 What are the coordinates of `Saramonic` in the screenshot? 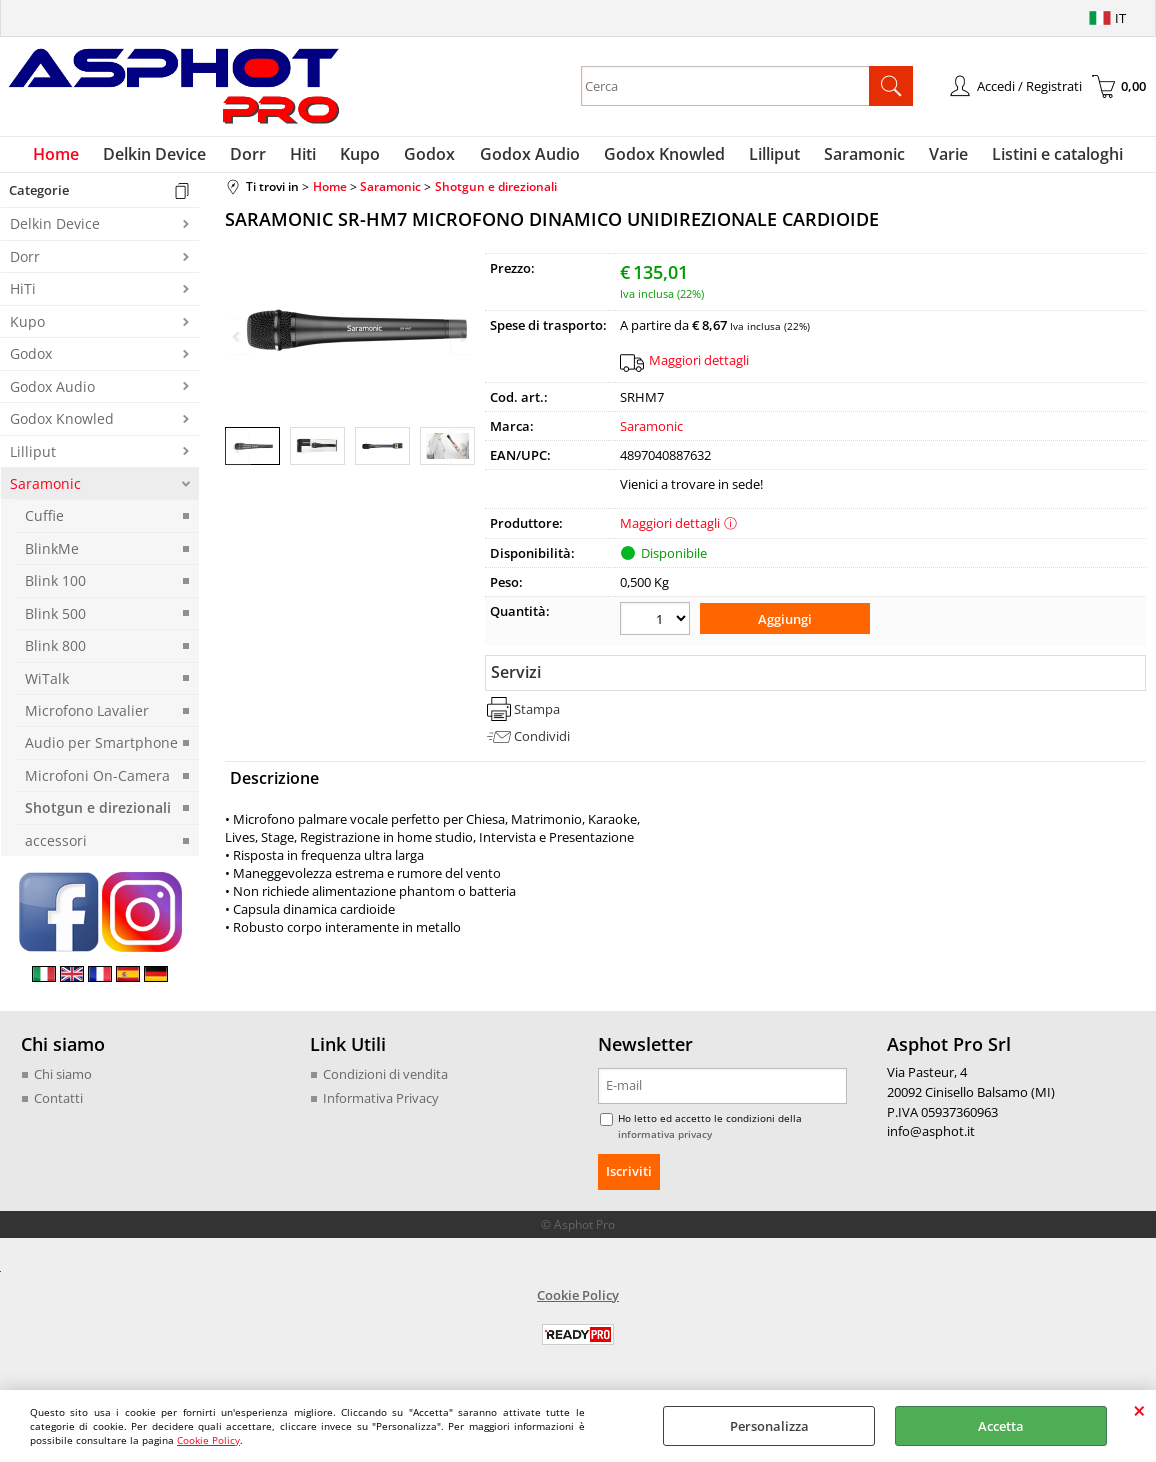 It's located at (850, 158).